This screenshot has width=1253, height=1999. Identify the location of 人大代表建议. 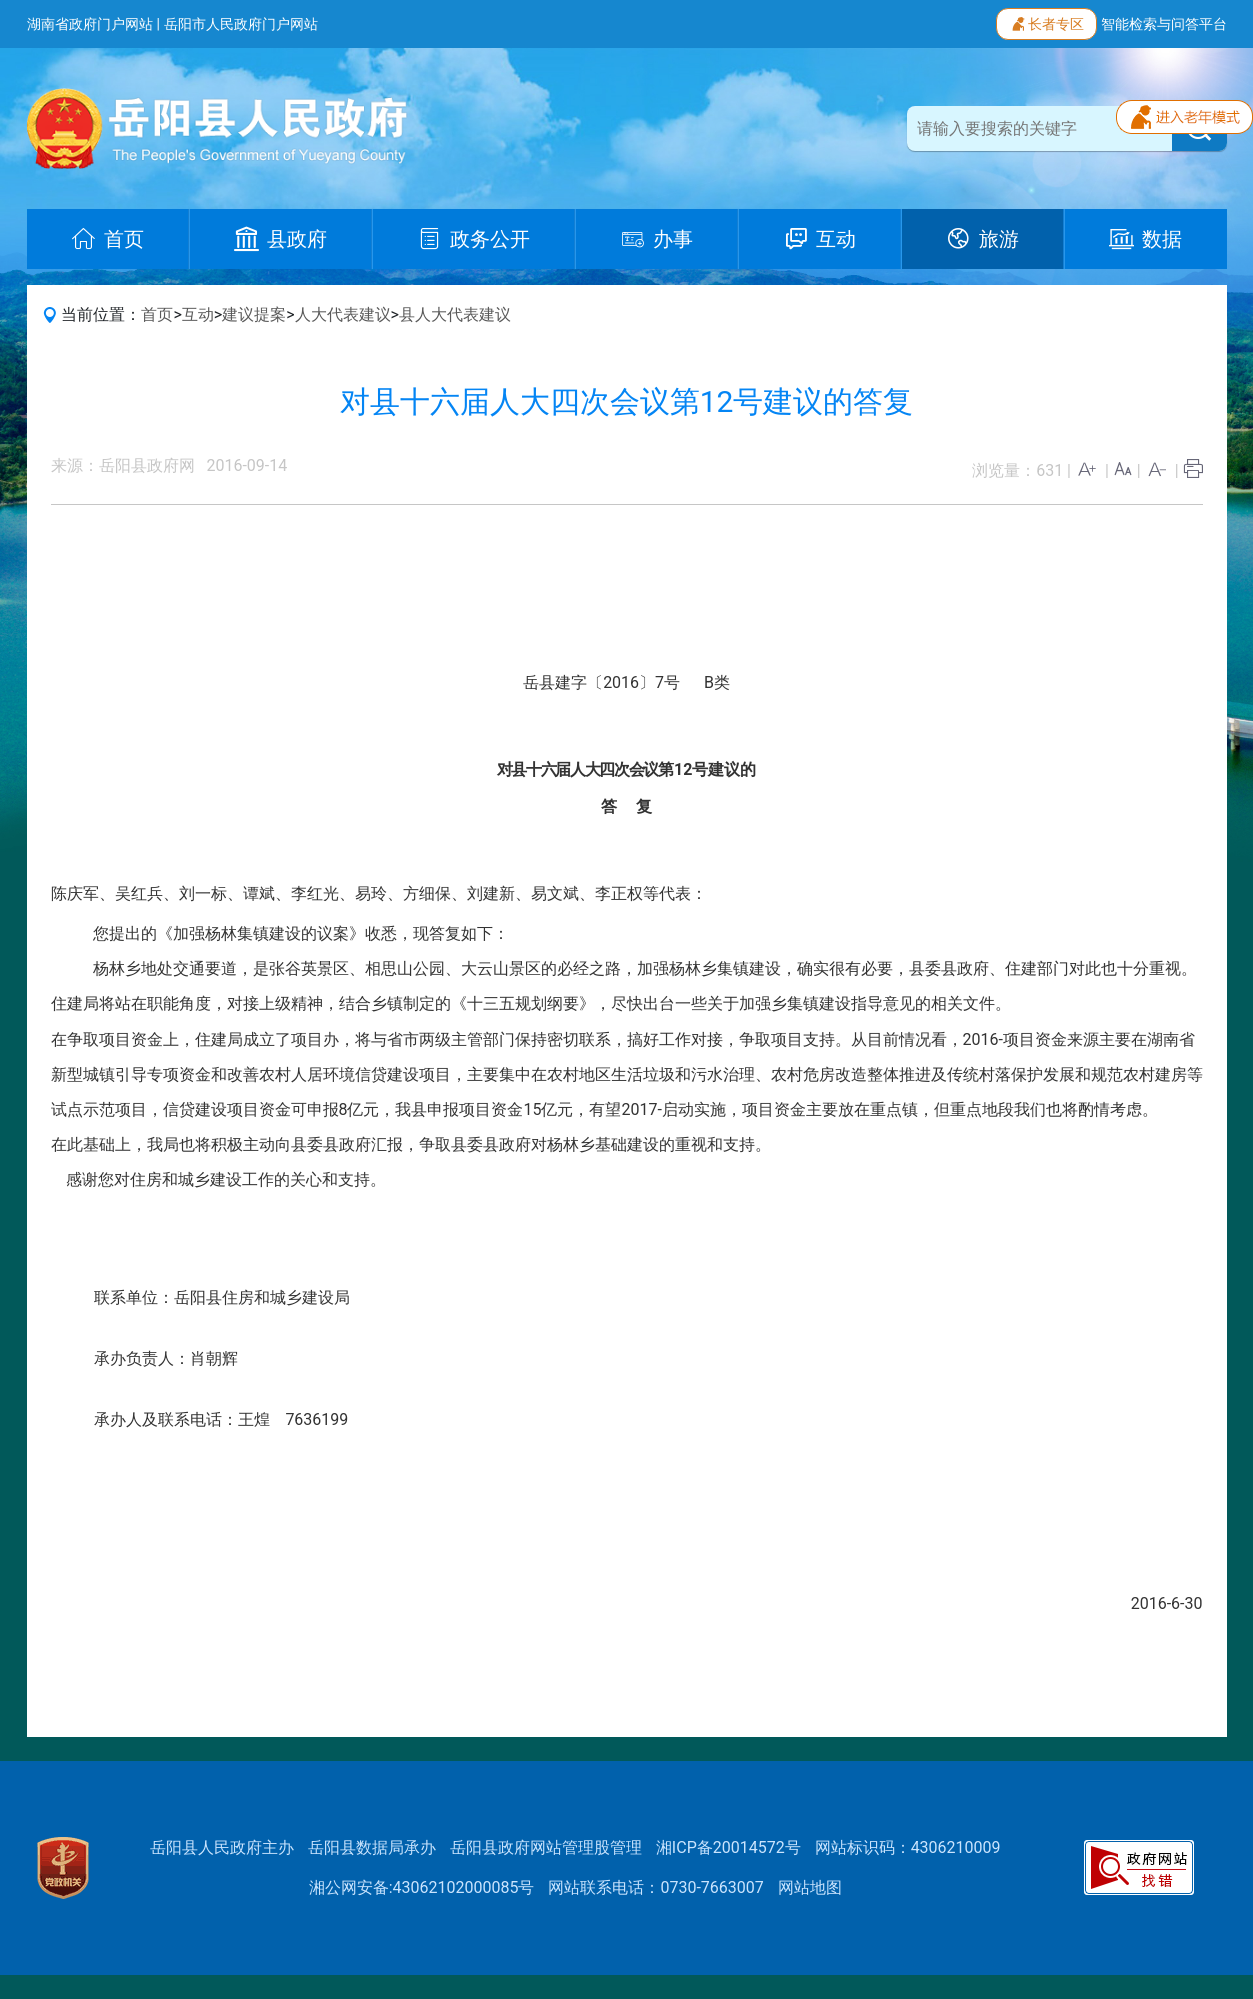
(343, 314).